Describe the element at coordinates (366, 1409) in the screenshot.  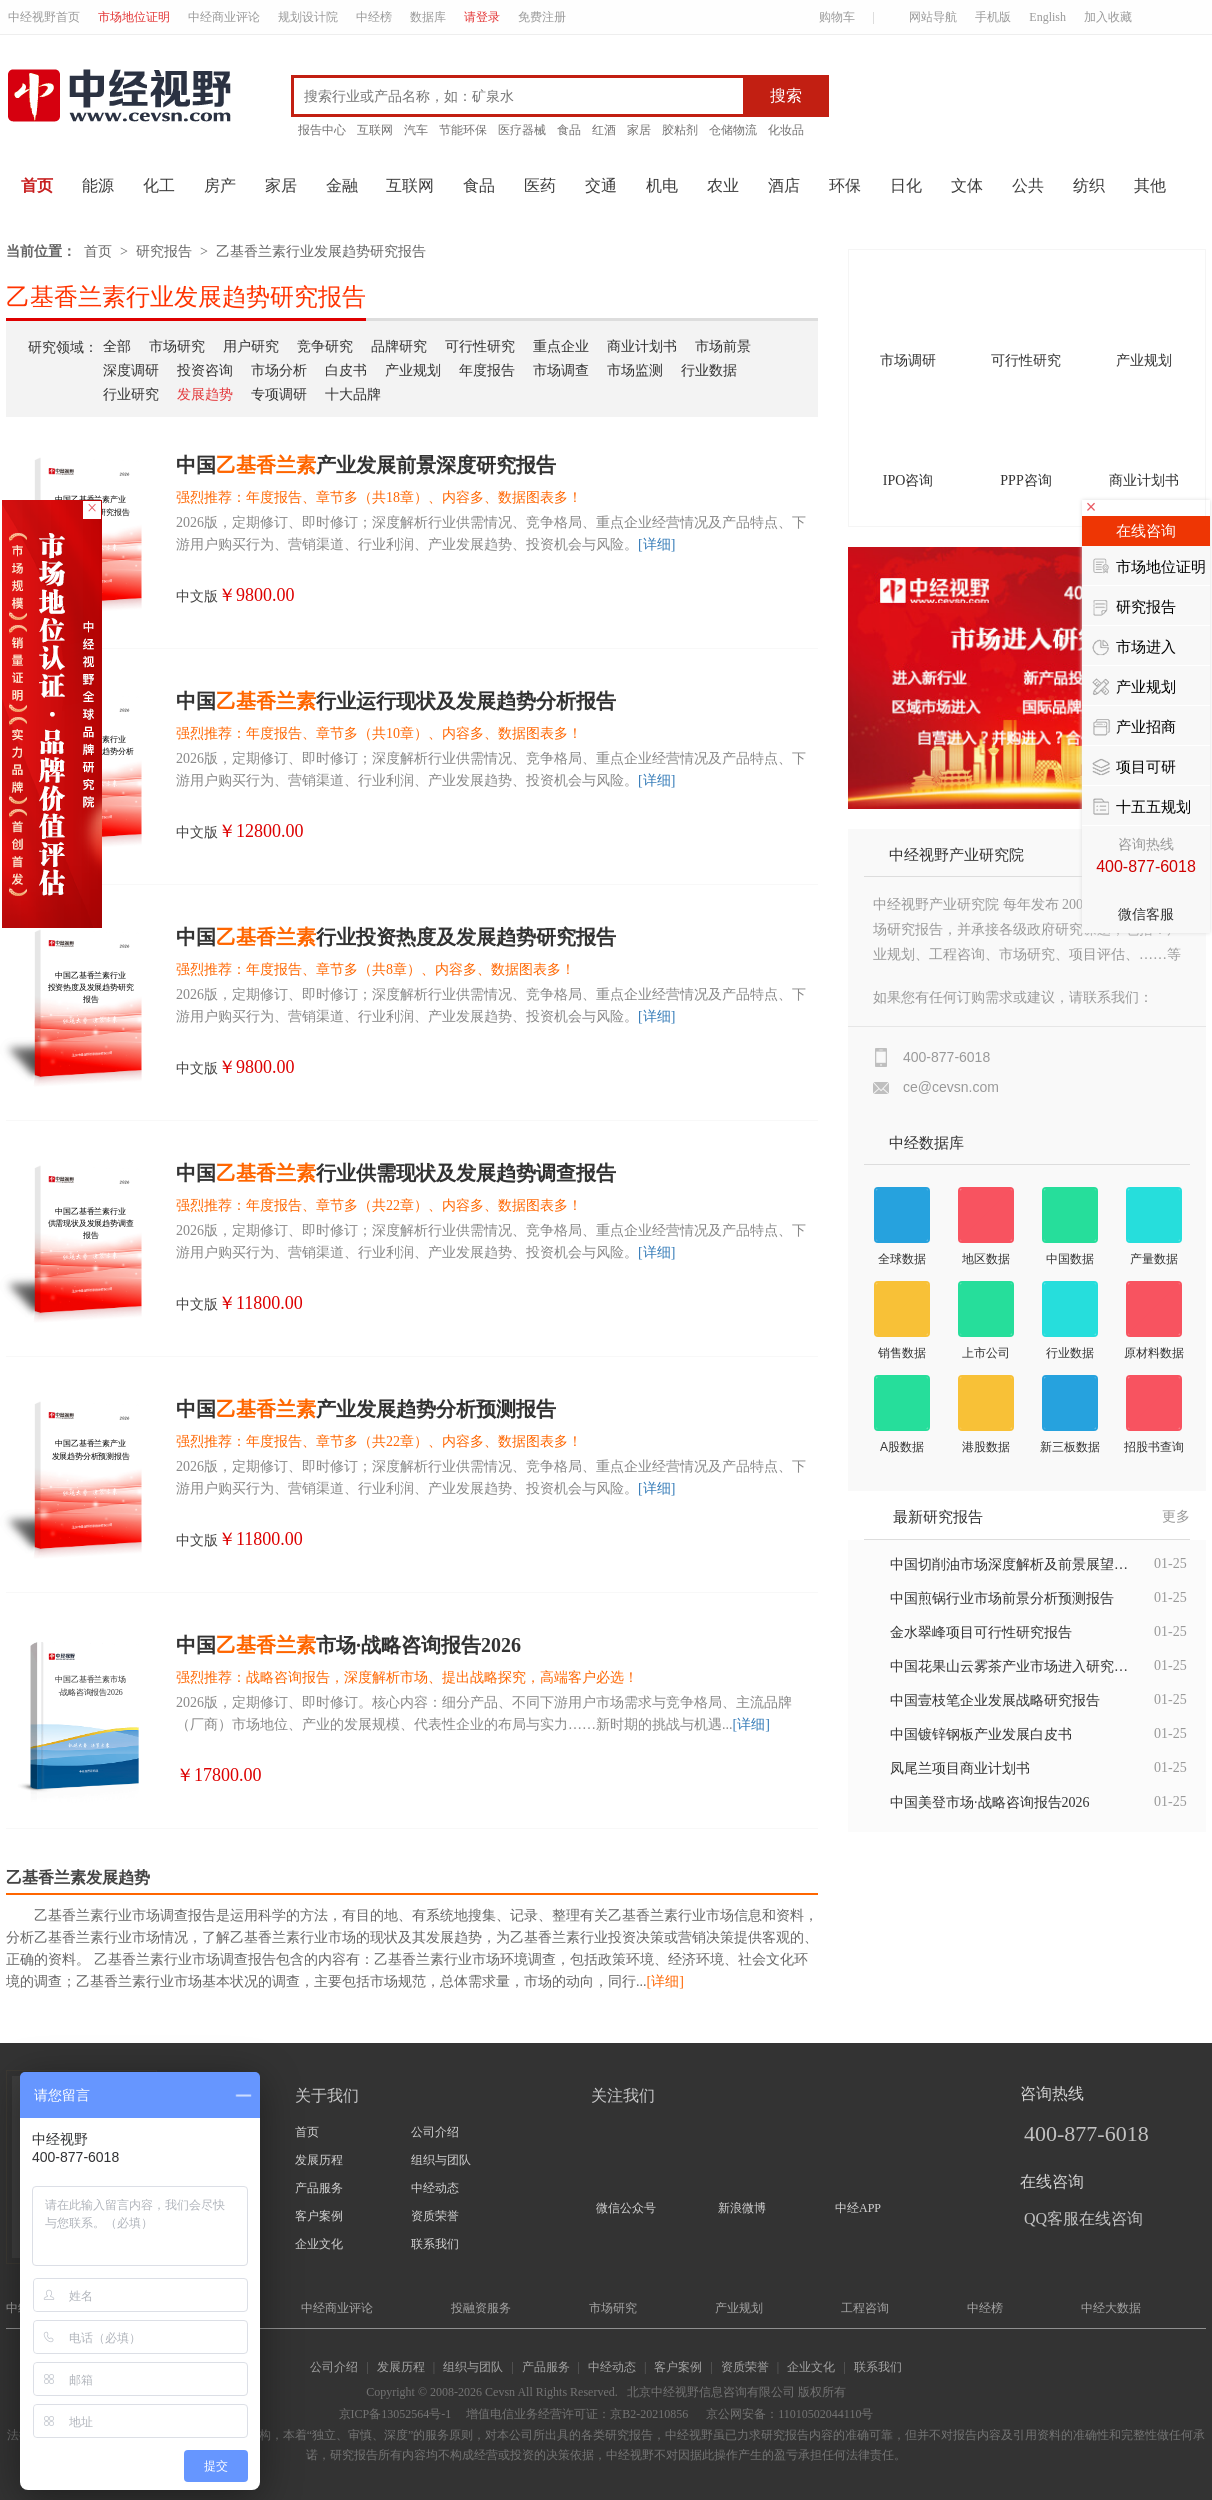
I see `中国产业发展趋势分析预测报告` at that location.